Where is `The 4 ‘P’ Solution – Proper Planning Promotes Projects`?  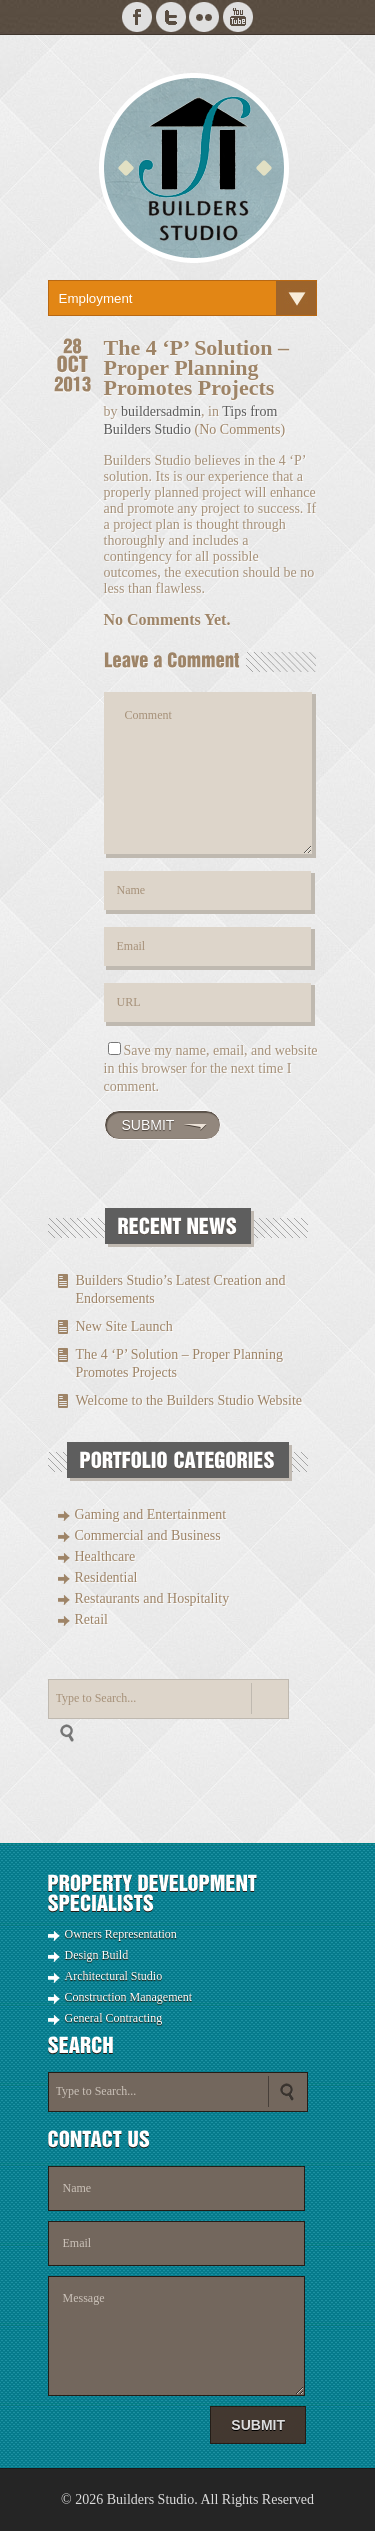 The 4 ‘P’ Solution – Proper Planning Promotes Projects is located at coordinates (179, 1363).